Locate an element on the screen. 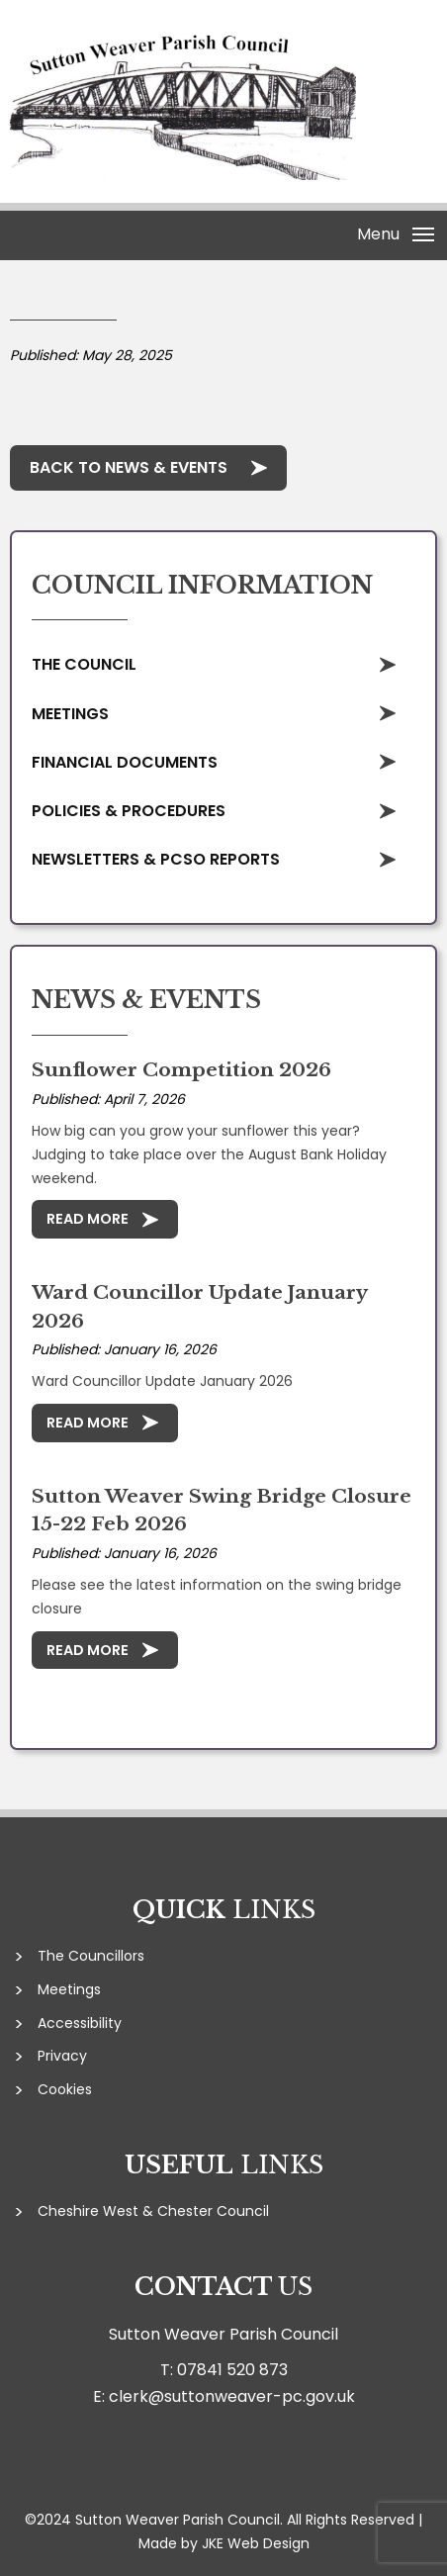 Image resolution: width=447 pixels, height=2576 pixels. Read More is located at coordinates (87, 1219).